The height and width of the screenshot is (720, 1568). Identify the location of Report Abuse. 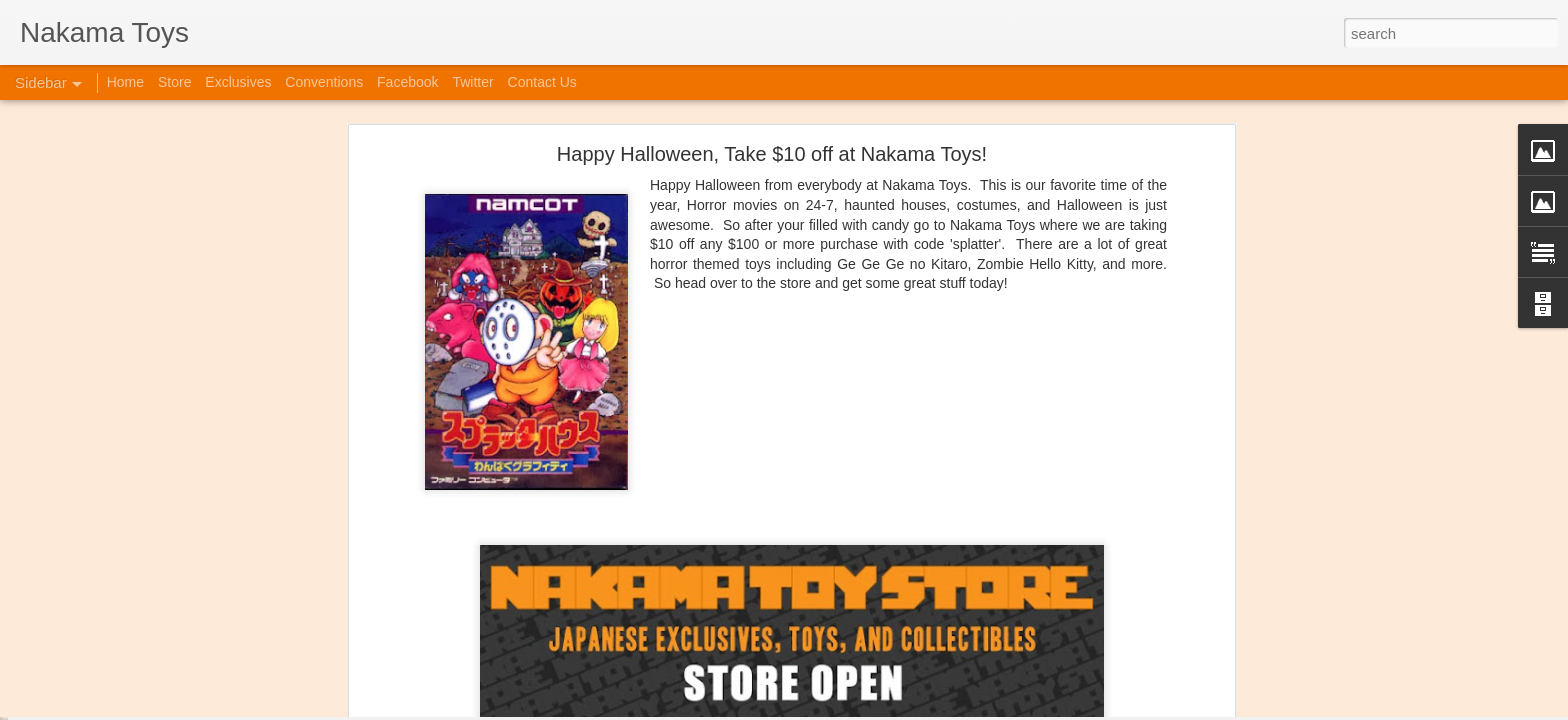
(963, 709).